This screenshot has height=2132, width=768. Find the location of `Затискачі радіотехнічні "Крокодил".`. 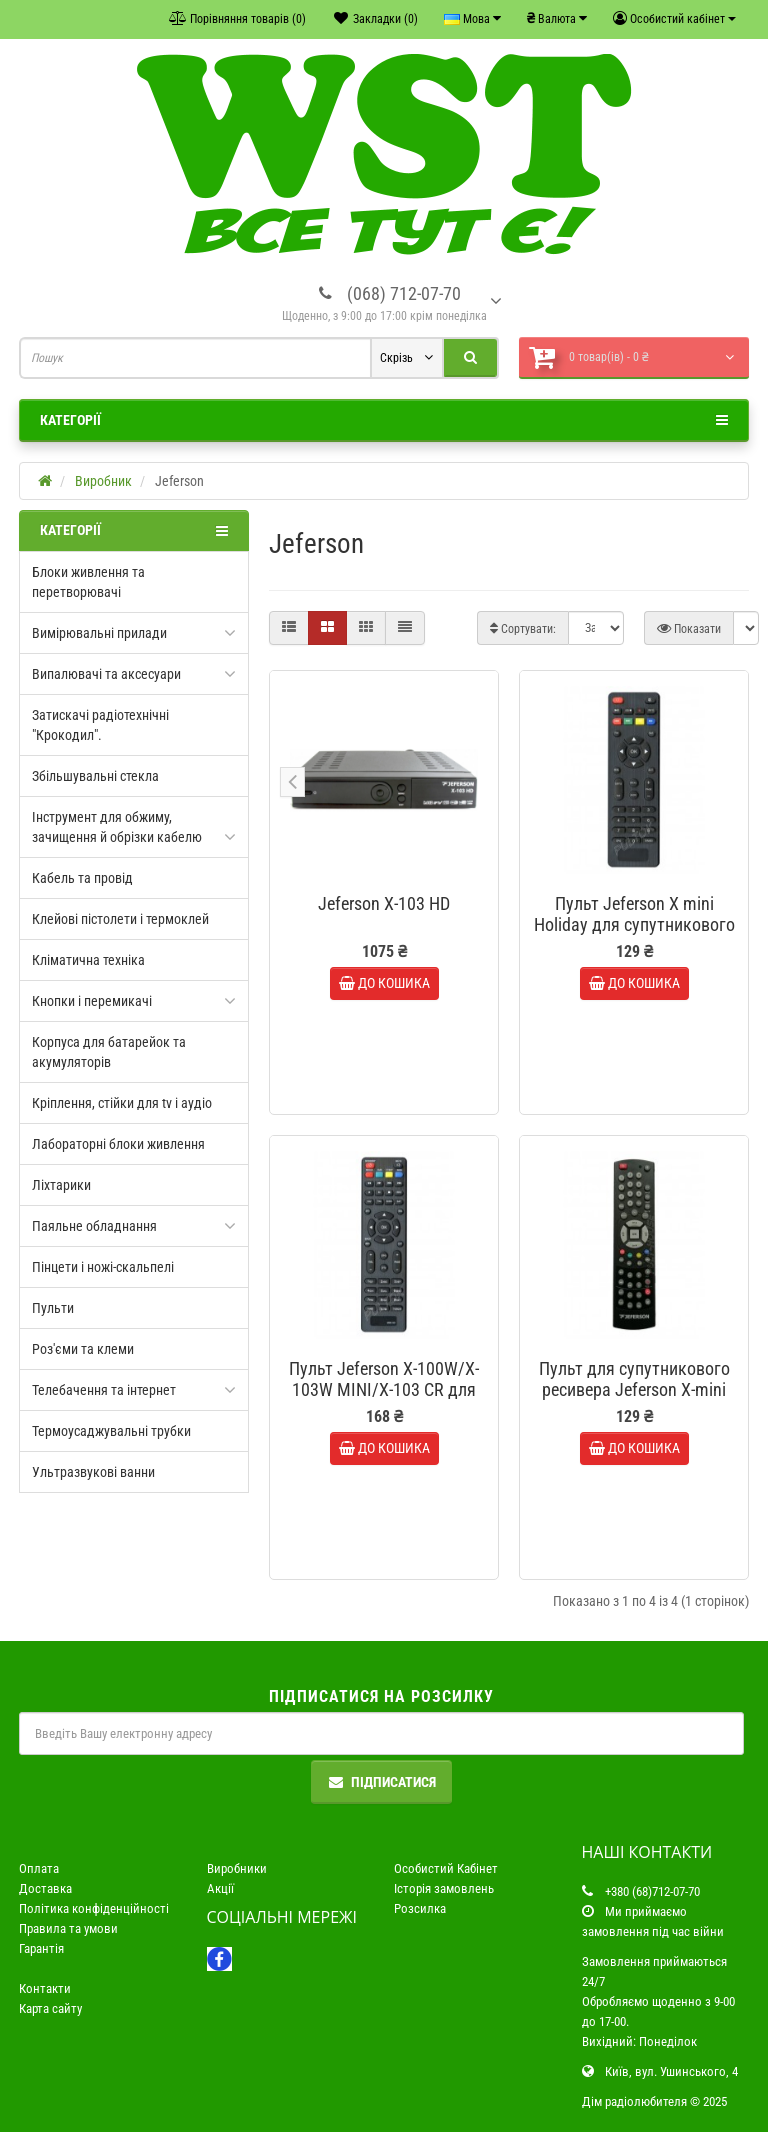

Затискачі радіотехнічні "Крокодил". is located at coordinates (100, 725).